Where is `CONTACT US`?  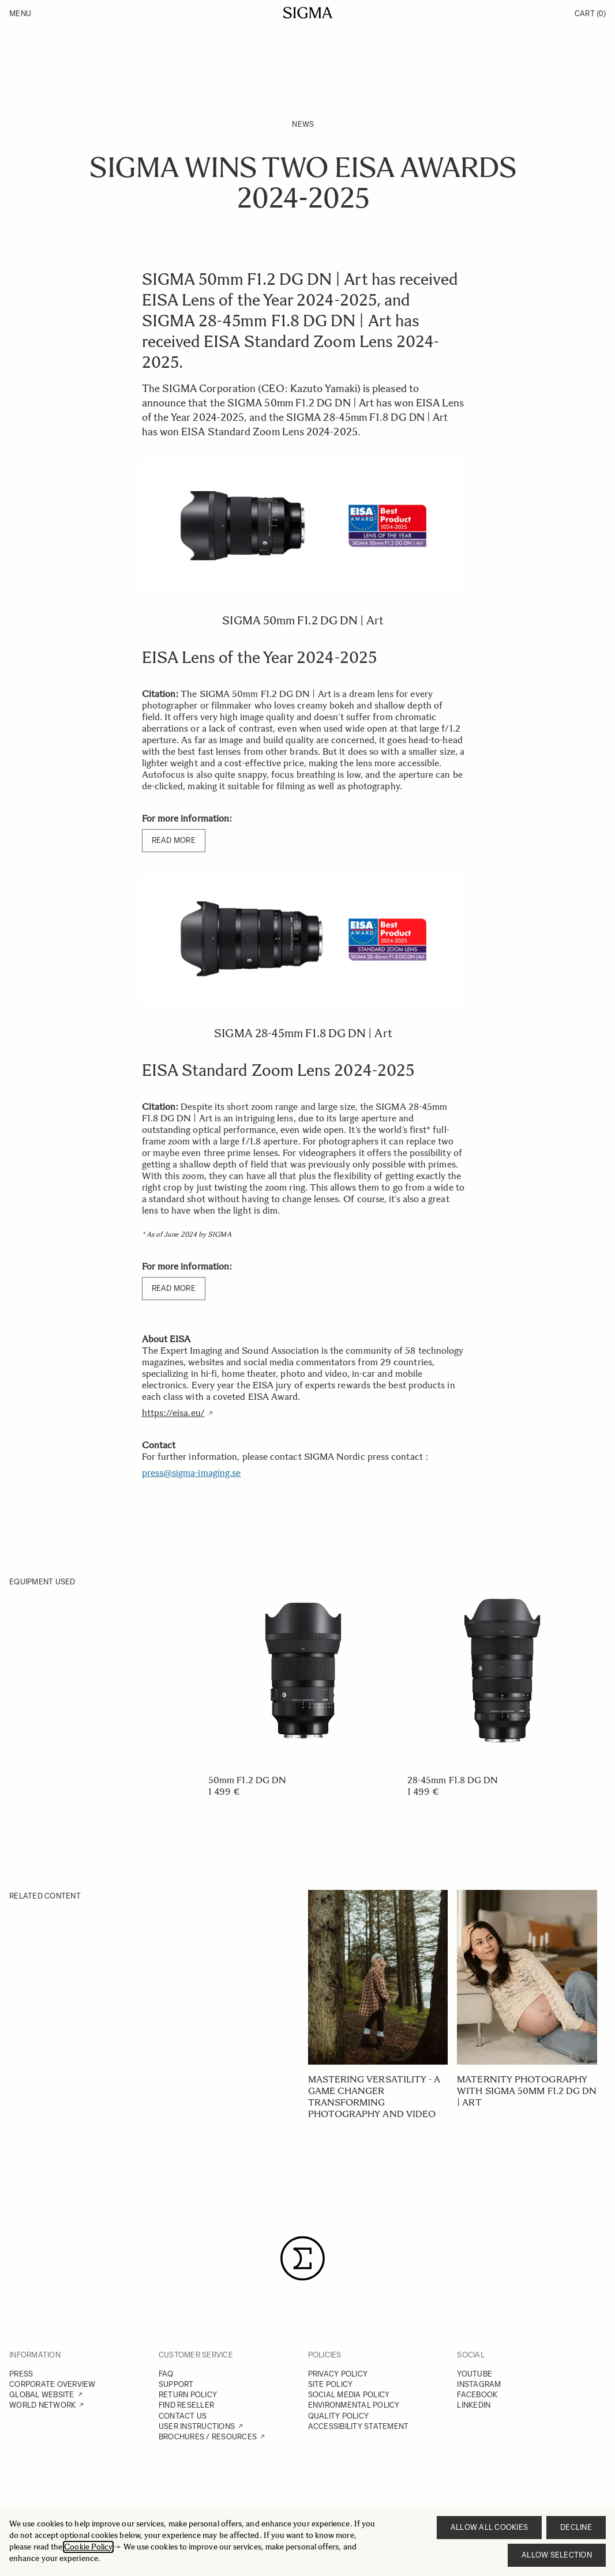
CONTACT US is located at coordinates (183, 2416).